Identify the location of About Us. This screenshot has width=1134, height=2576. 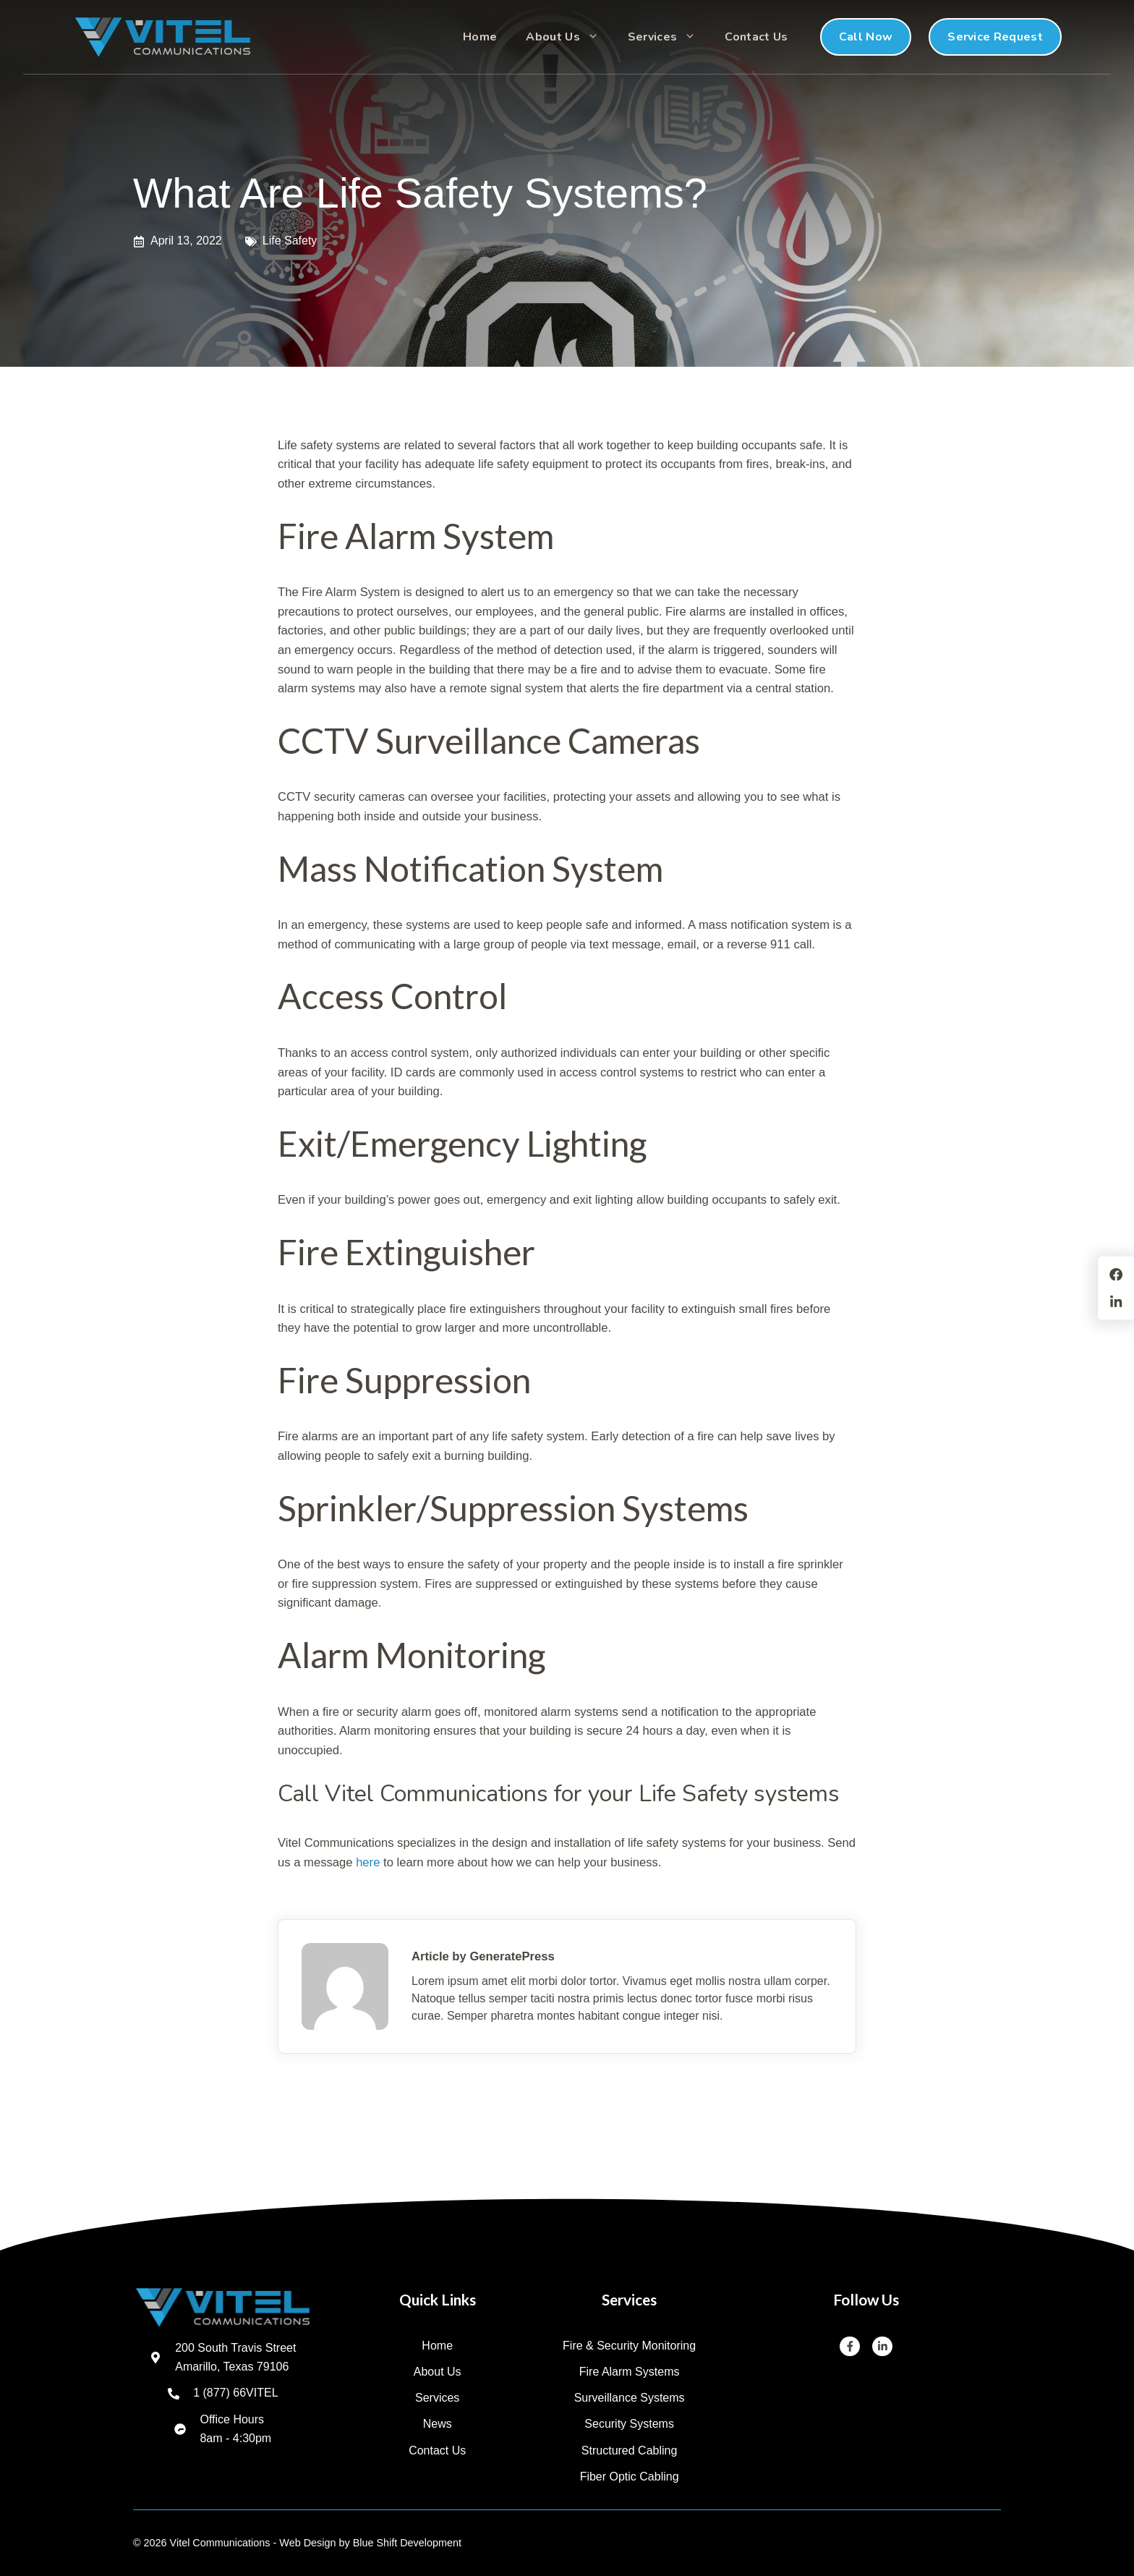
(569, 37).